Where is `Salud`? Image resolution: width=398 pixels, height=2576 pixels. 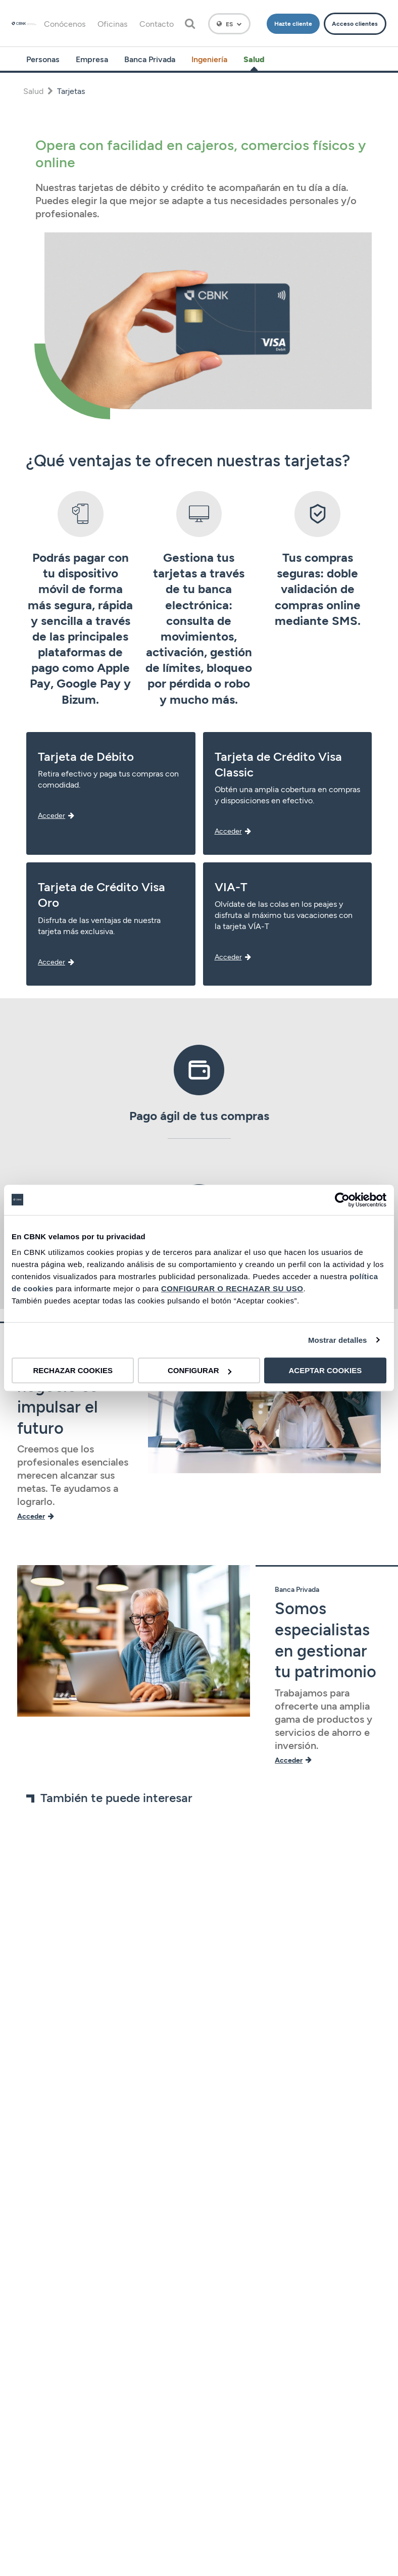 Salud is located at coordinates (254, 59).